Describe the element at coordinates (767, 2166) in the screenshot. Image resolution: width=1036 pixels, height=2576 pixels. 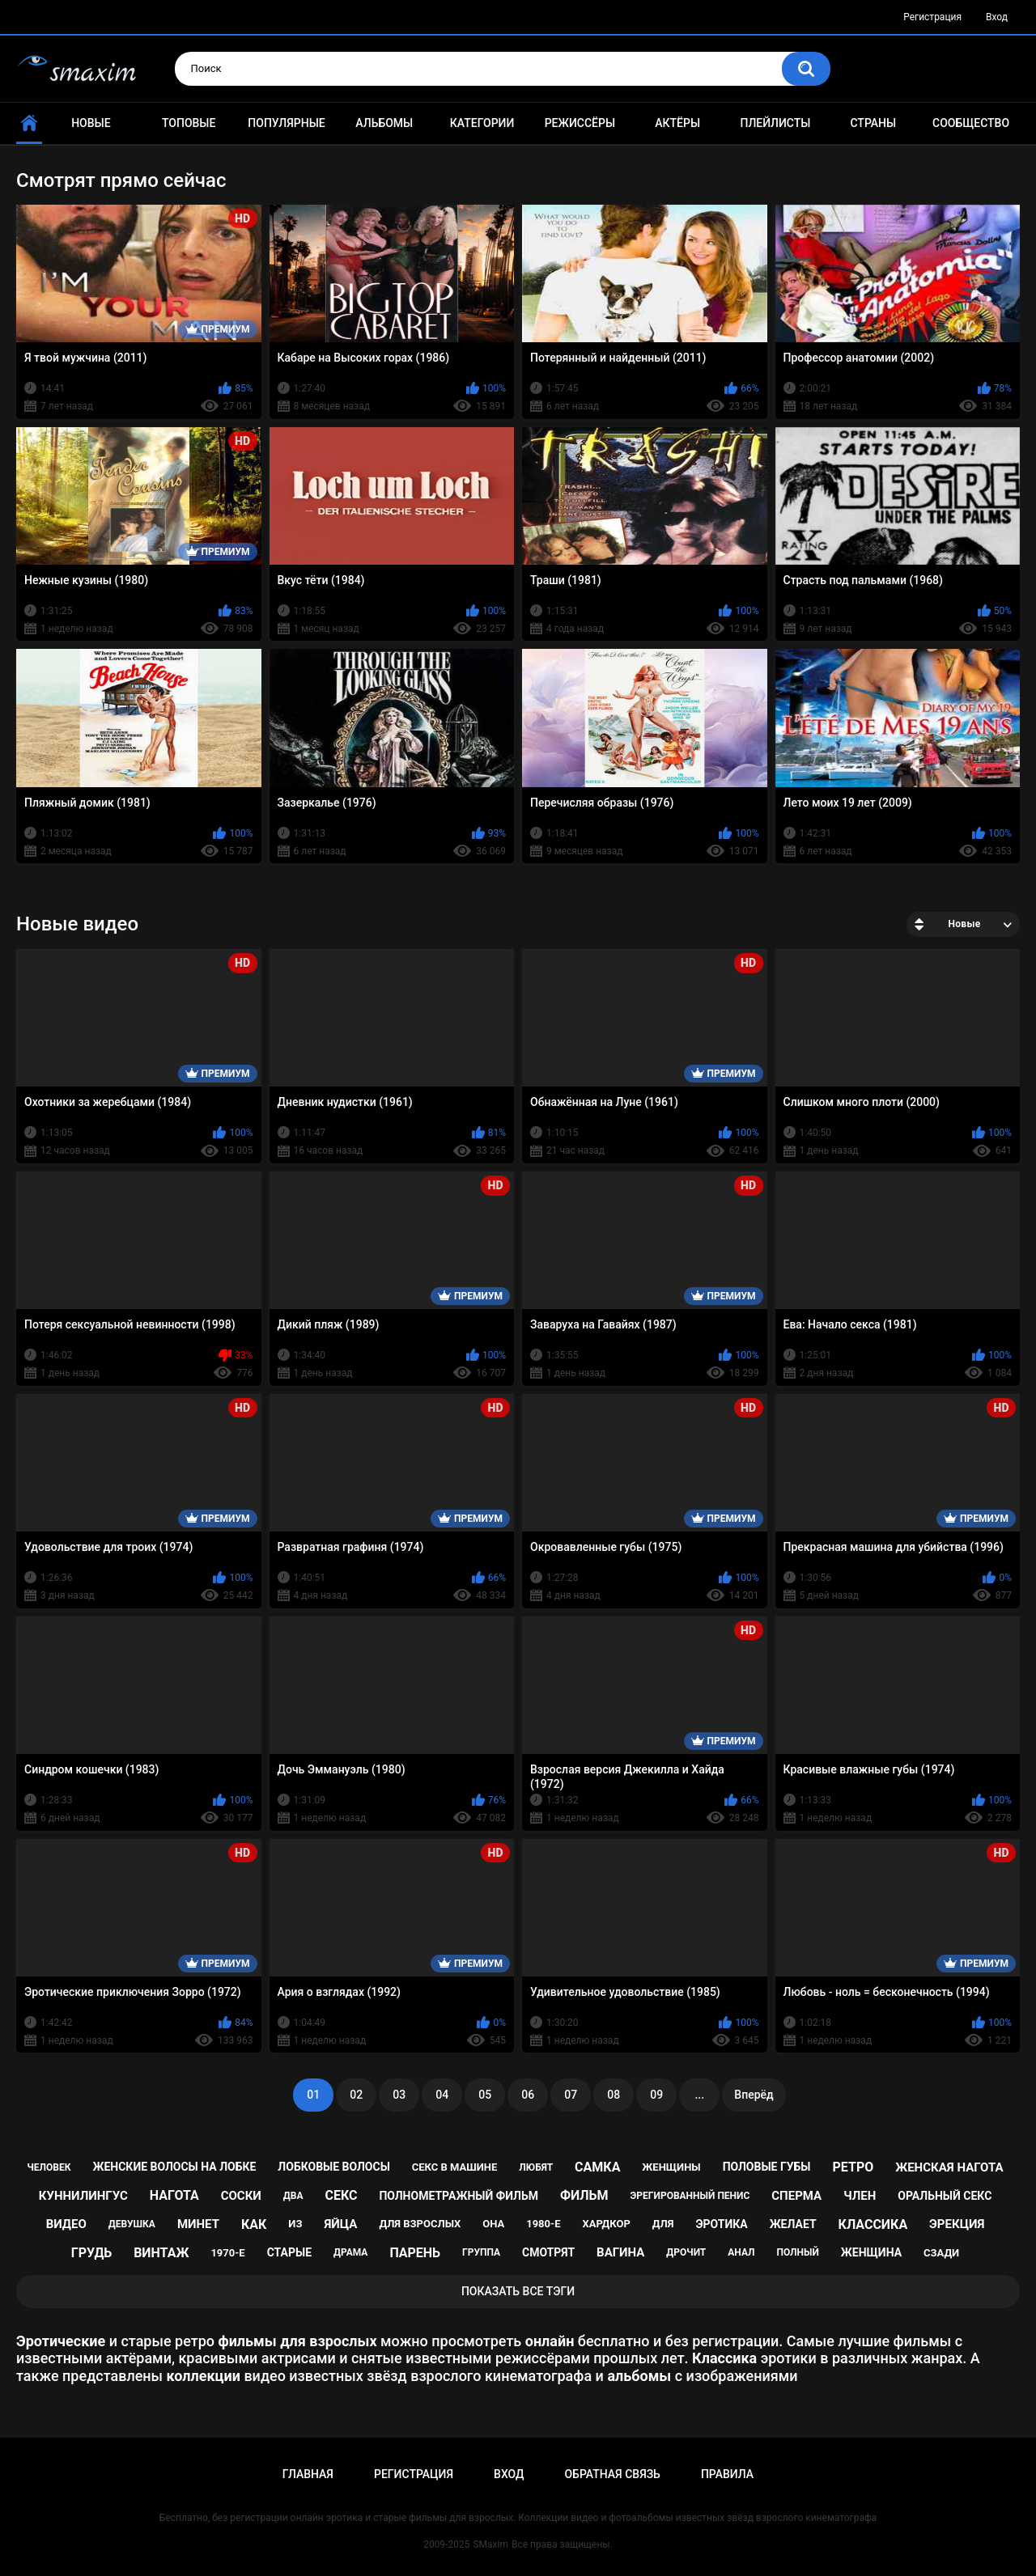
I see `половые губы` at that location.